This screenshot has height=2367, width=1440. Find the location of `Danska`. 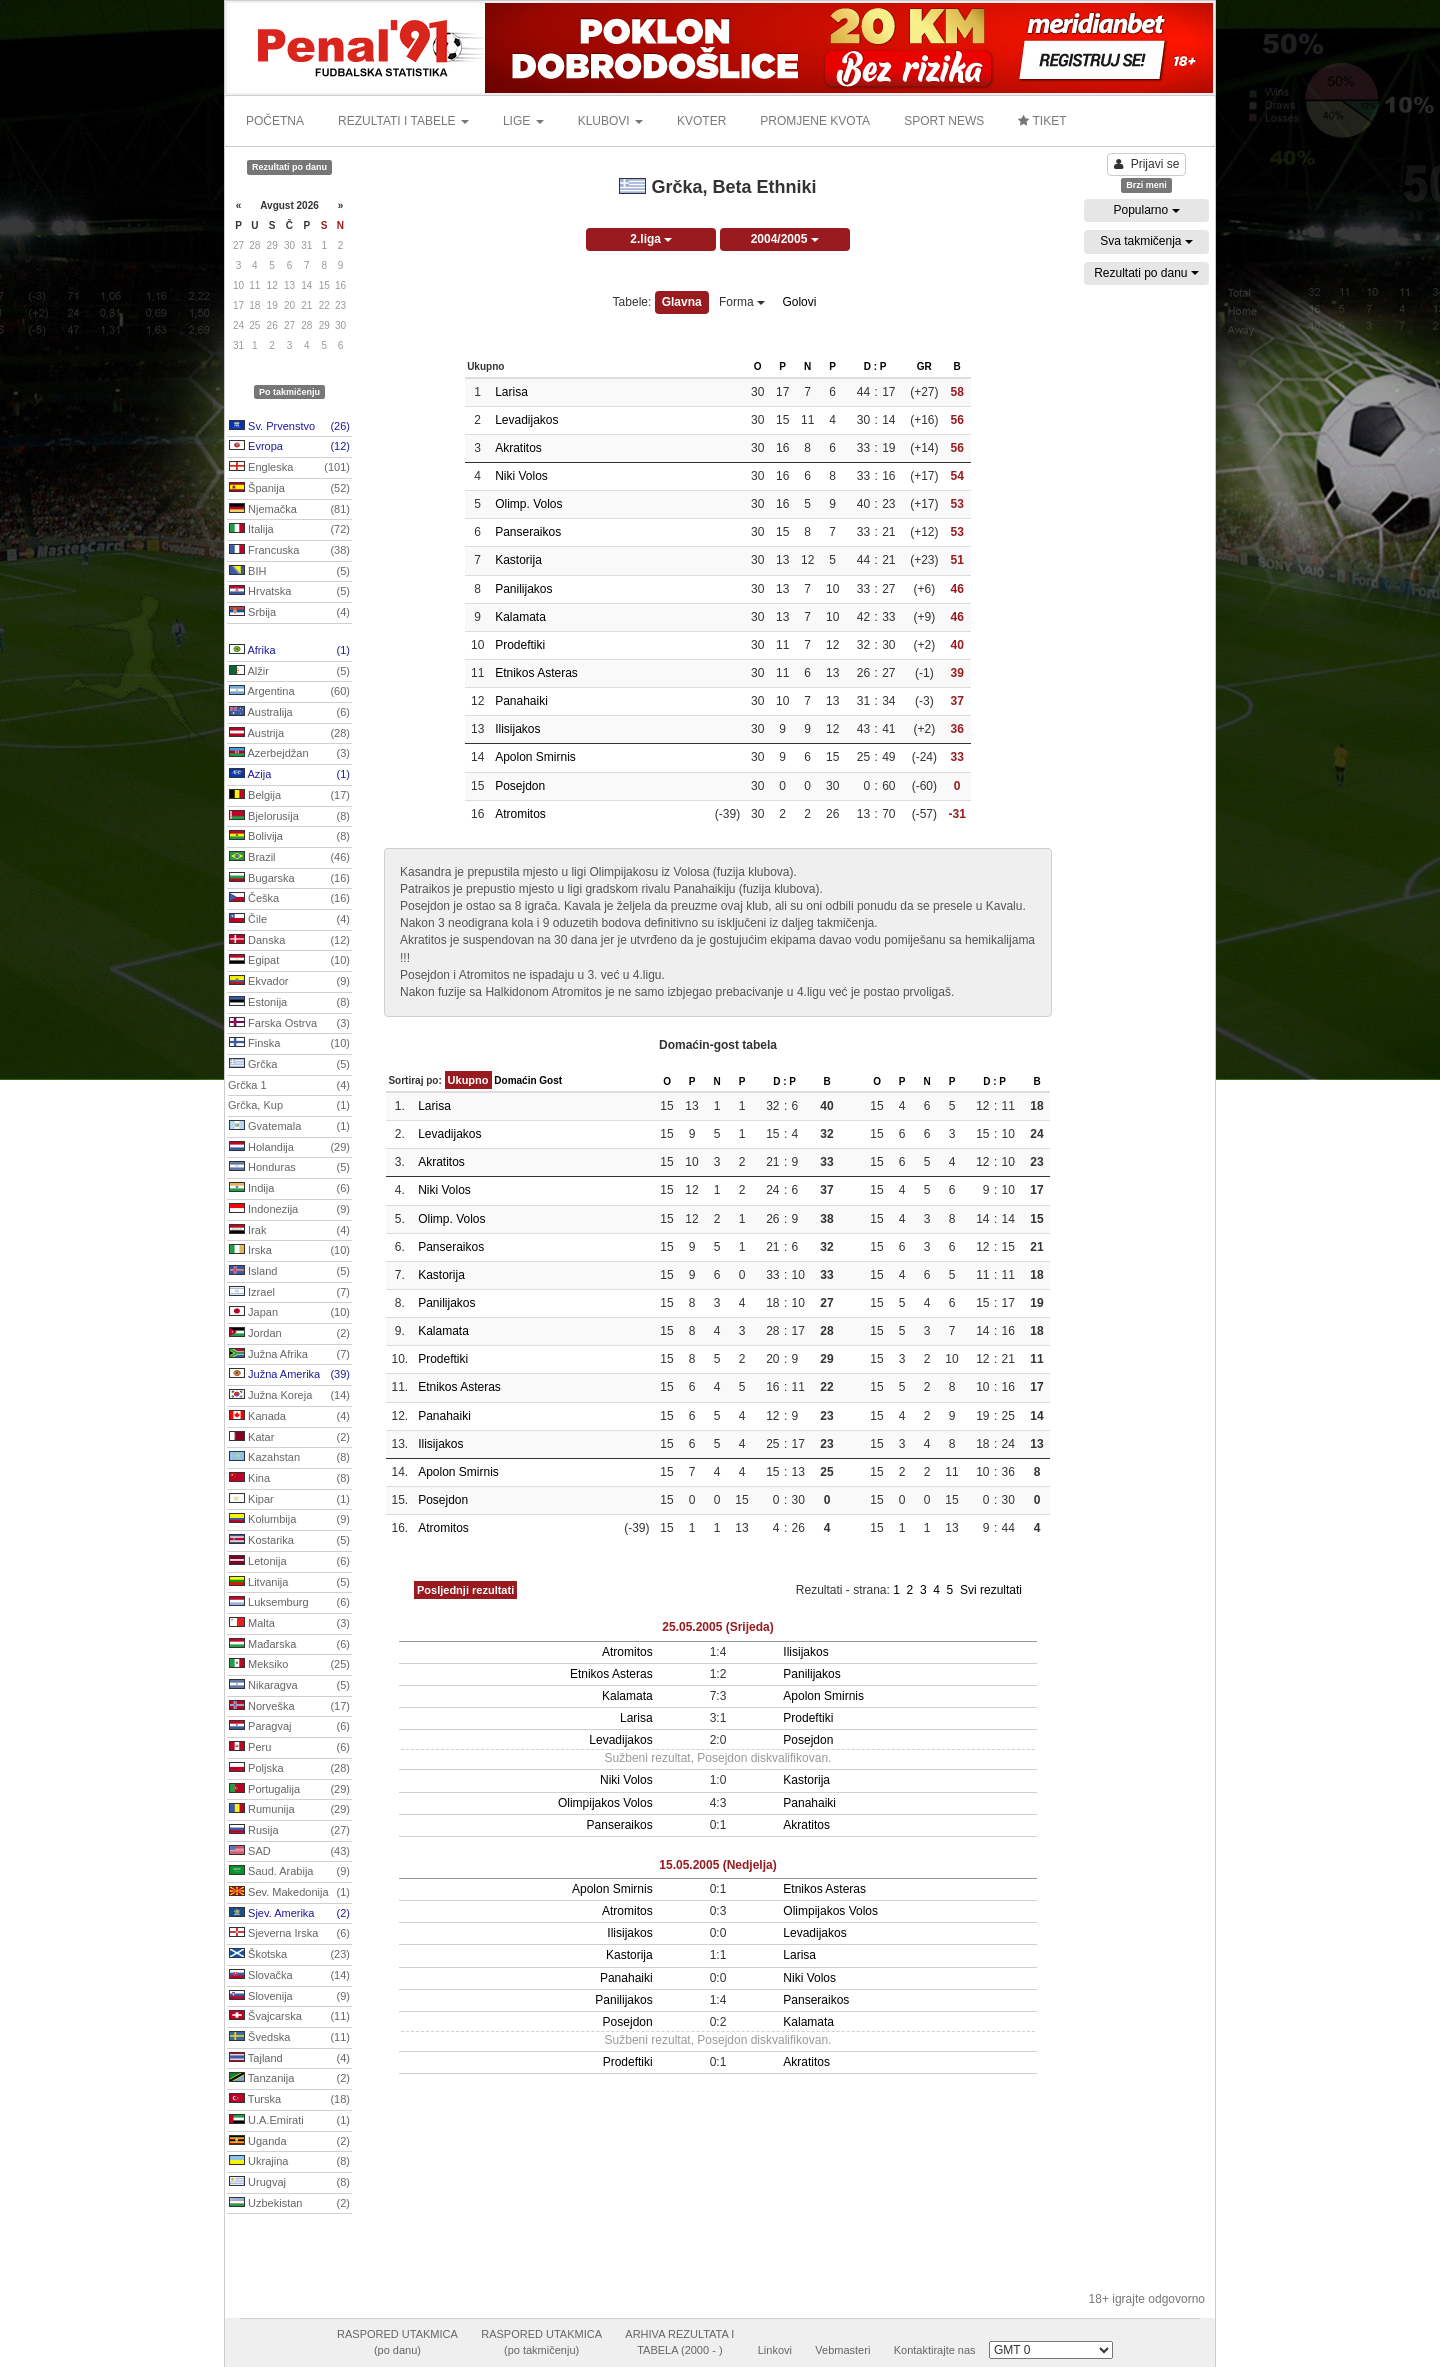

Danska is located at coordinates (289, 941).